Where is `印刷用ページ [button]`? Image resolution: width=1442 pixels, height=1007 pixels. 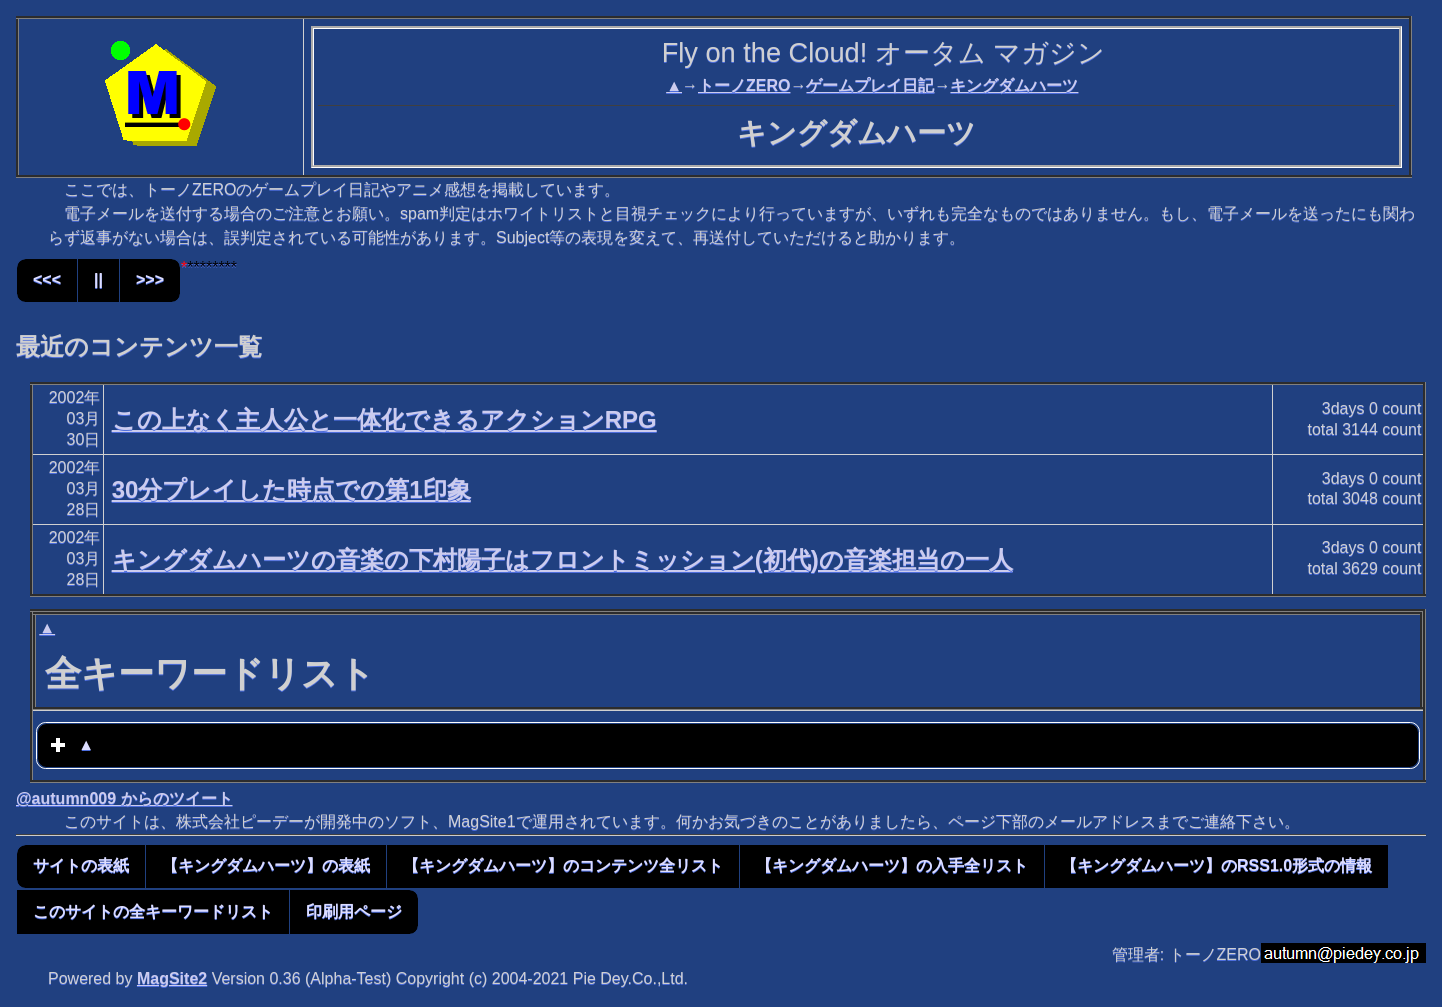
印刷用ページ [button] is located at coordinates (354, 911).